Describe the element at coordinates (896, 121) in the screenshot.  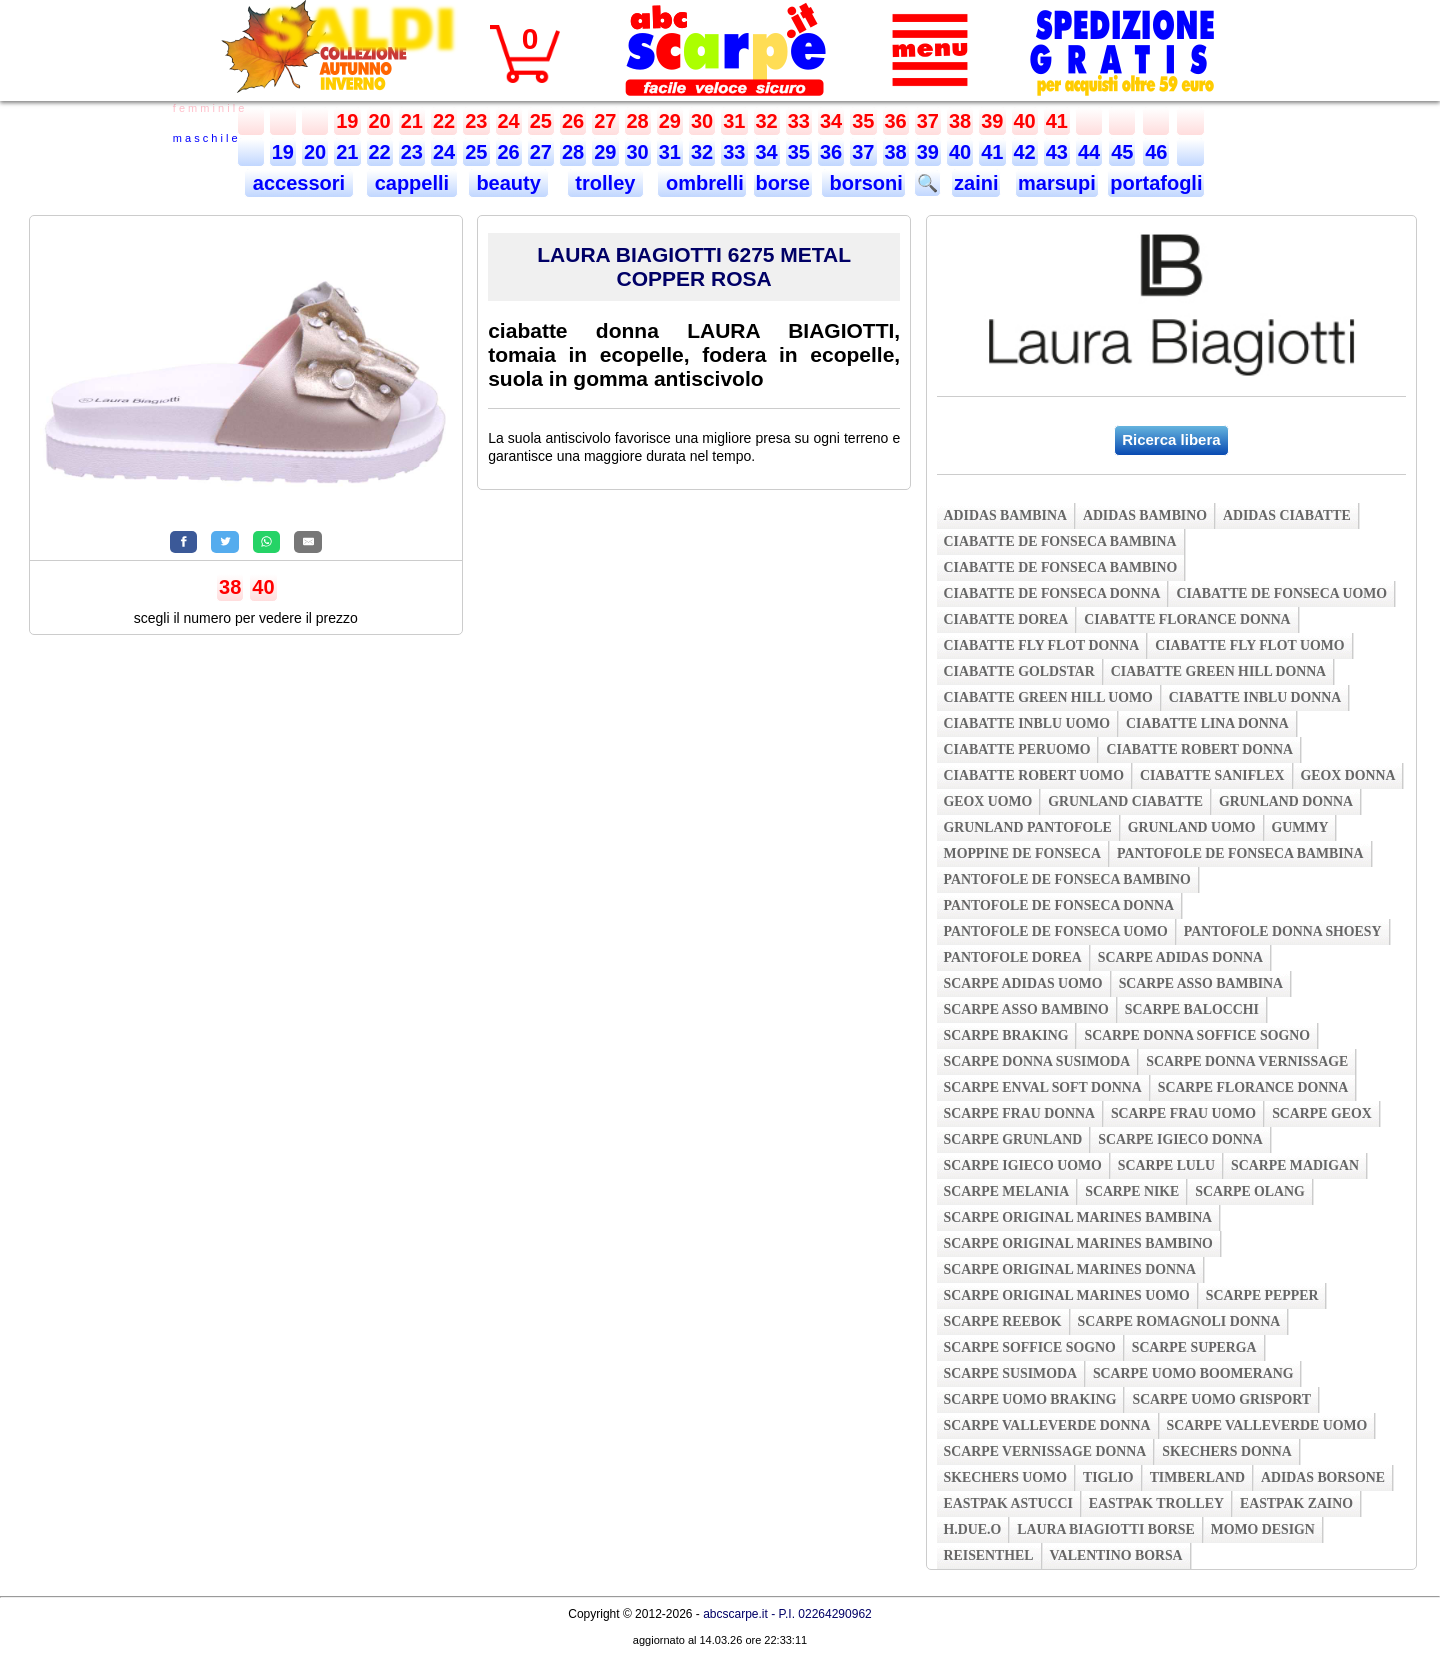
I see `36` at that location.